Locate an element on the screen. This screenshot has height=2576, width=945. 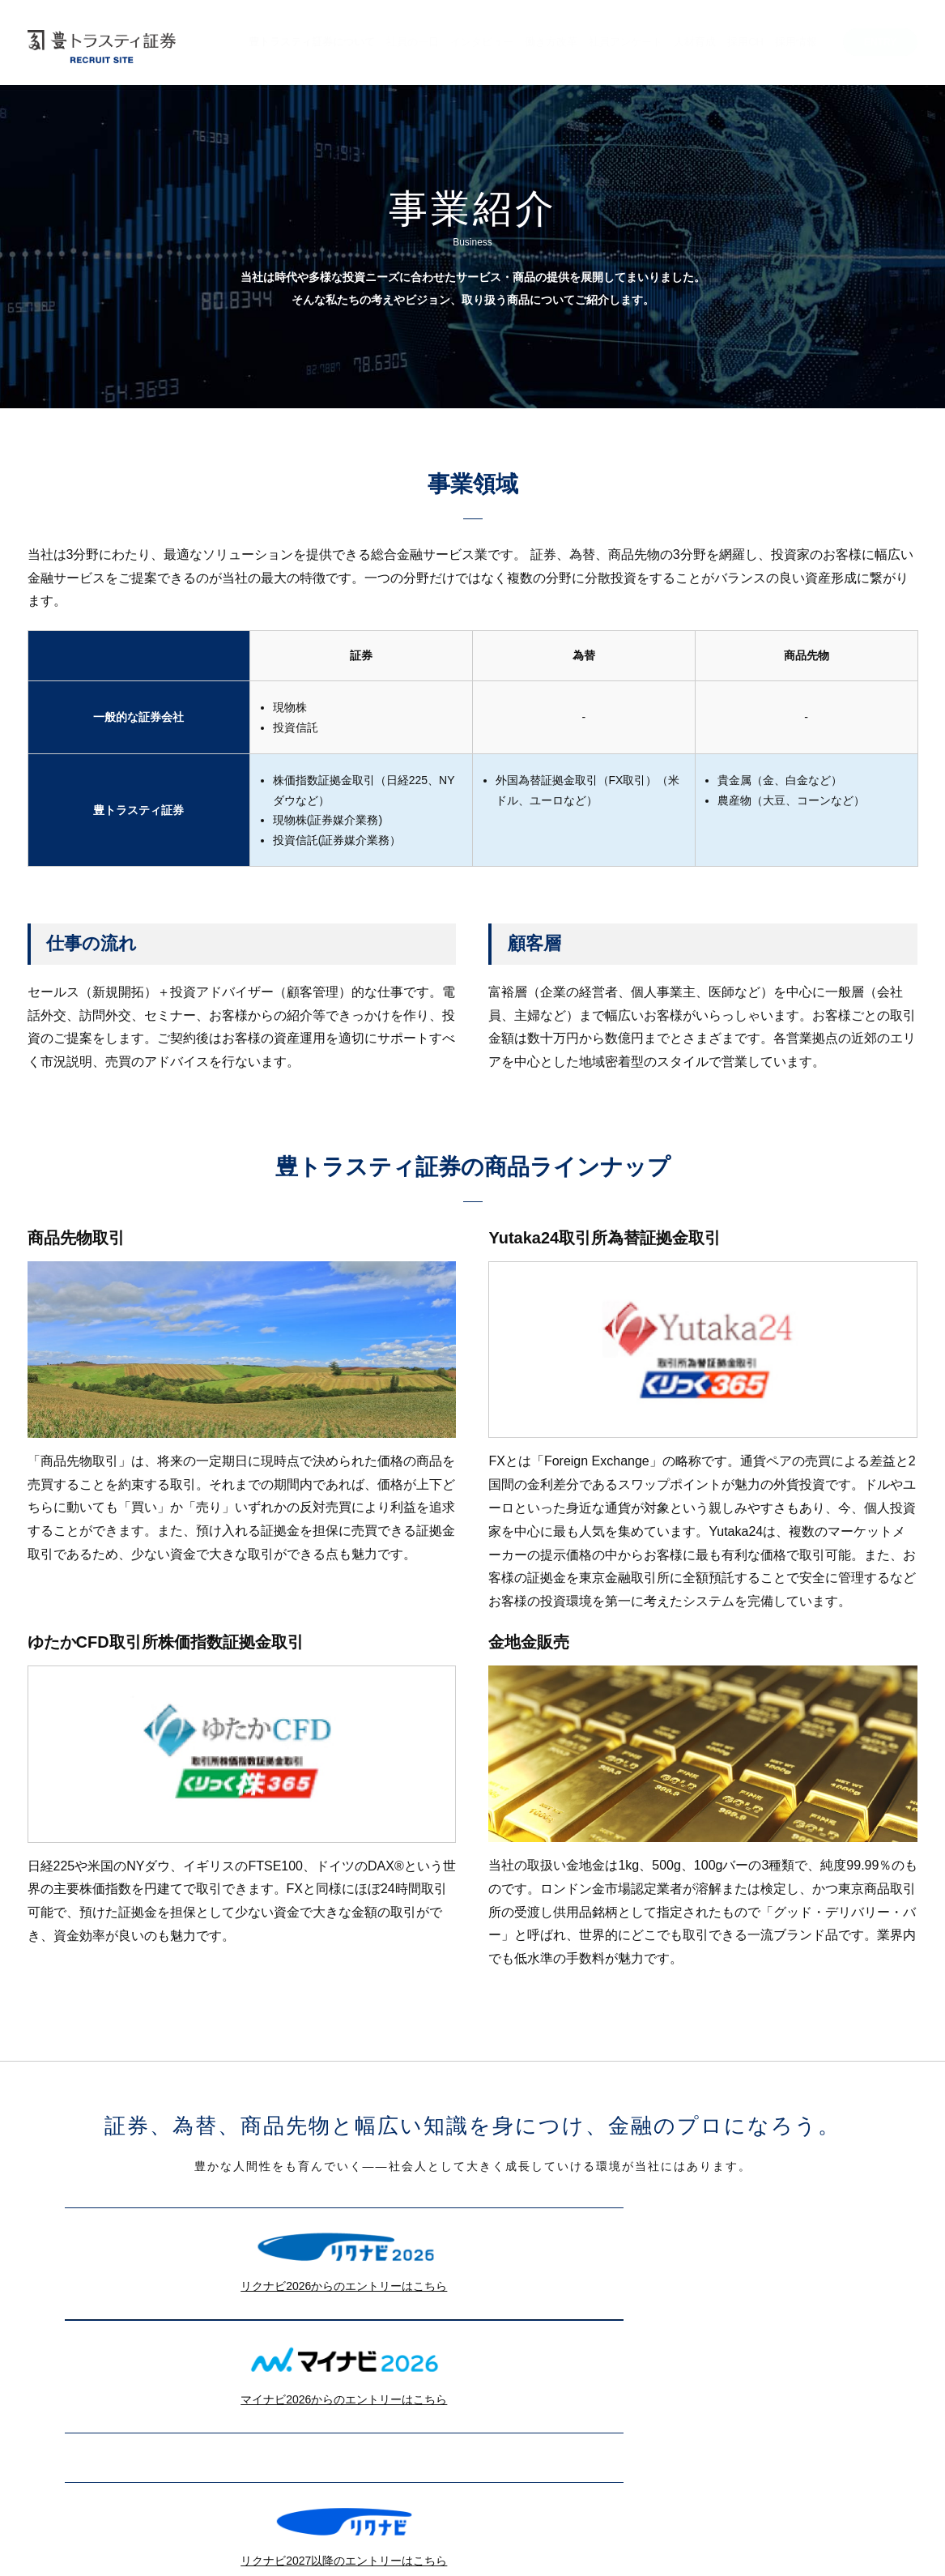
社員の一日 is located at coordinates (412, 42).